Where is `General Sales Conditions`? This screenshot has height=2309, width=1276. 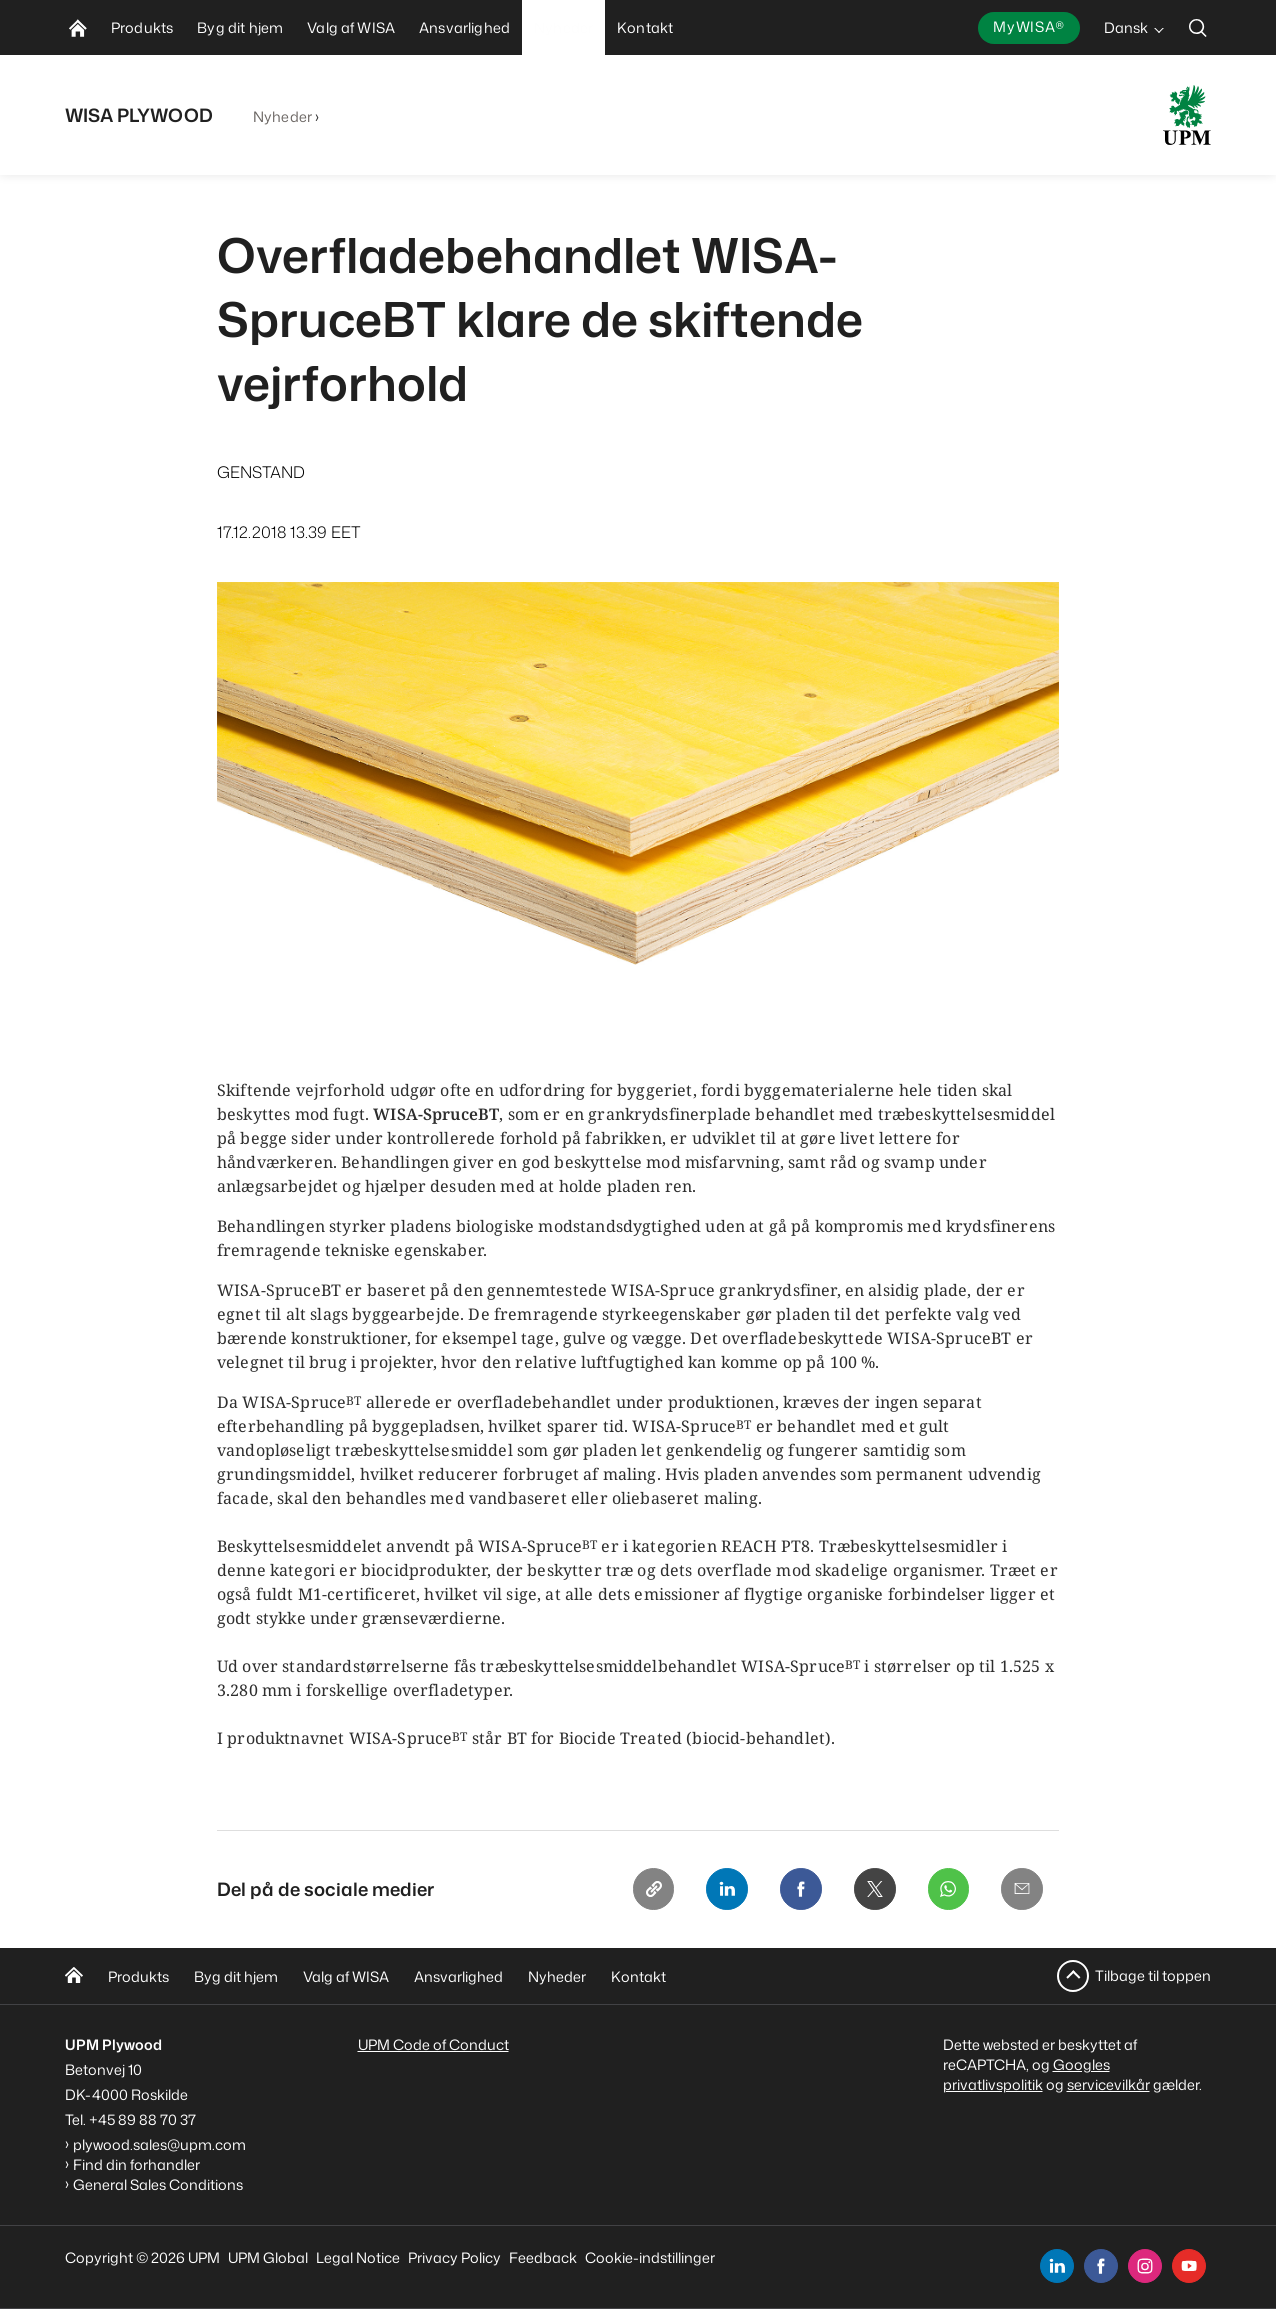
General Sales Conditions is located at coordinates (158, 2184).